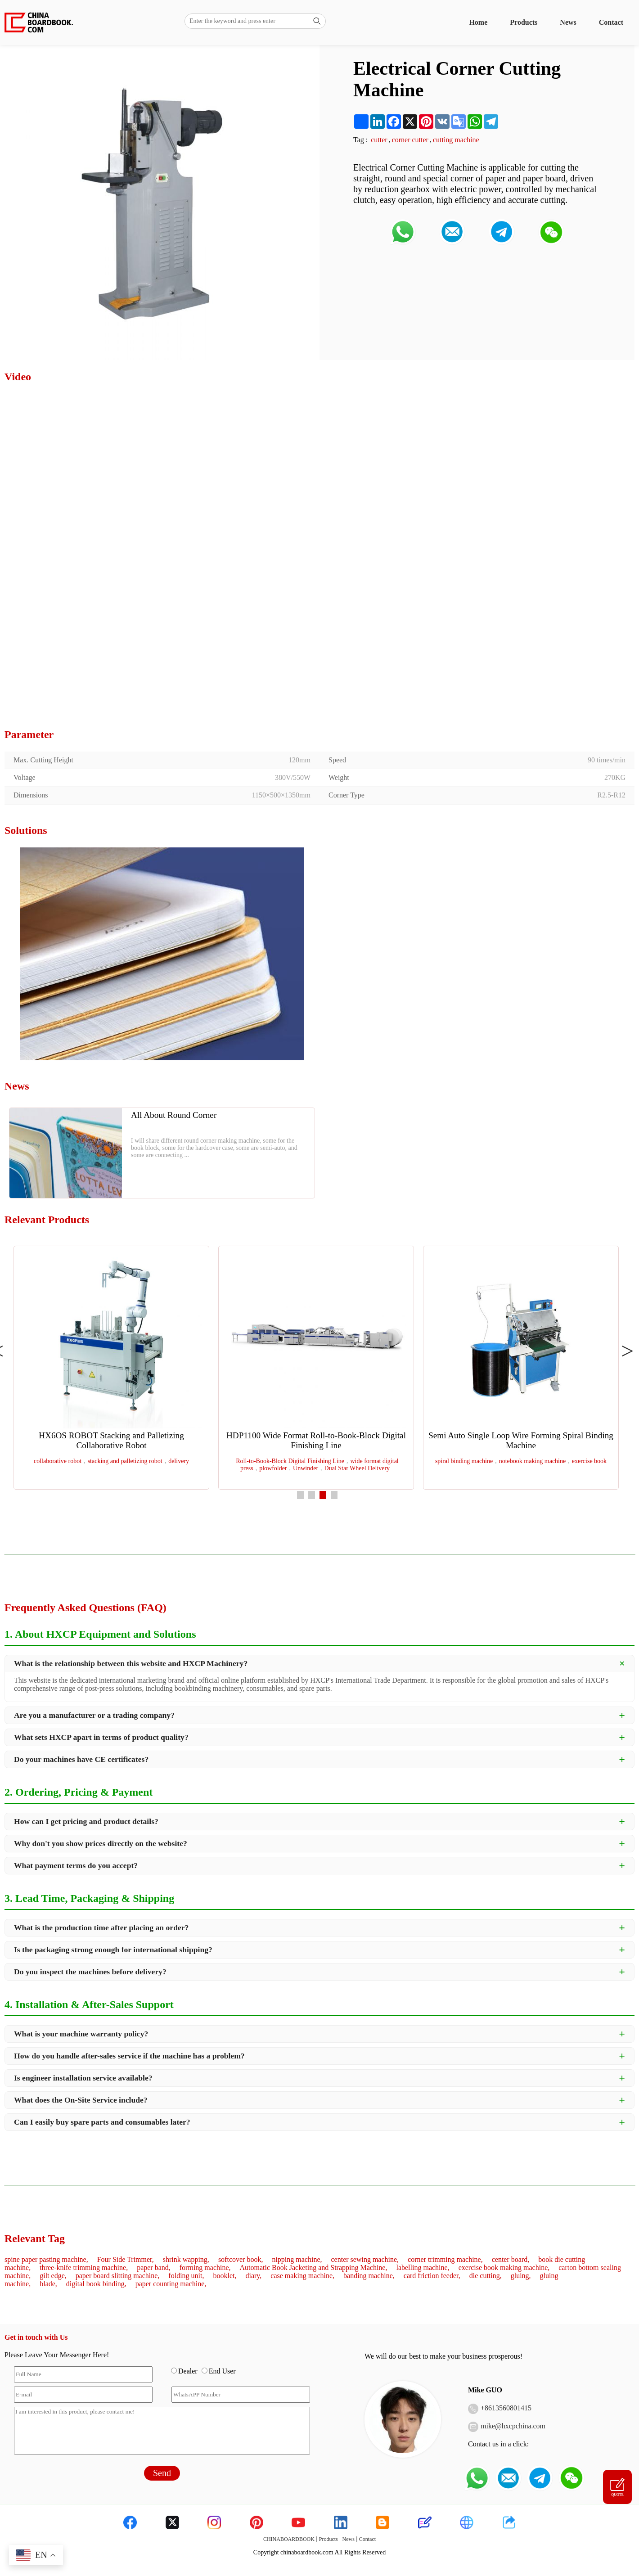  What do you see at coordinates (523, 22) in the screenshot?
I see `Products` at bounding box center [523, 22].